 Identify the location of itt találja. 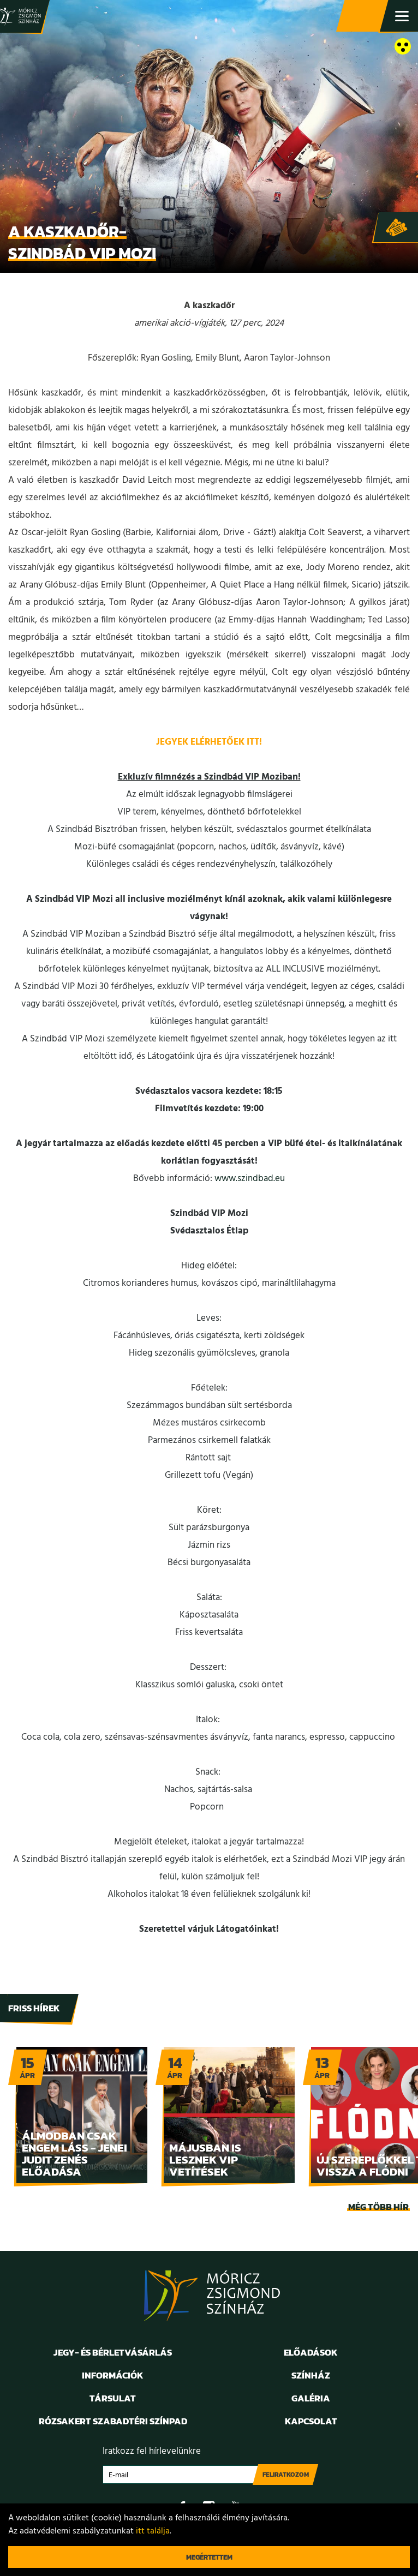
(153, 2531).